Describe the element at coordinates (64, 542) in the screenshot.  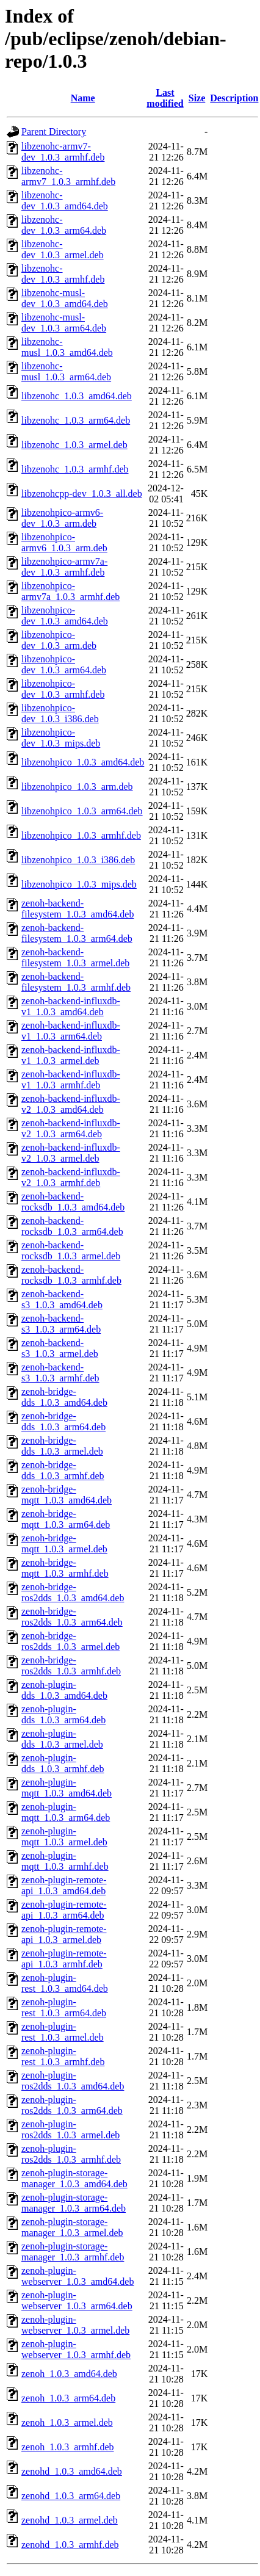
I see `libzenohpico-armv6_1.0.3_arm.deb` at that location.